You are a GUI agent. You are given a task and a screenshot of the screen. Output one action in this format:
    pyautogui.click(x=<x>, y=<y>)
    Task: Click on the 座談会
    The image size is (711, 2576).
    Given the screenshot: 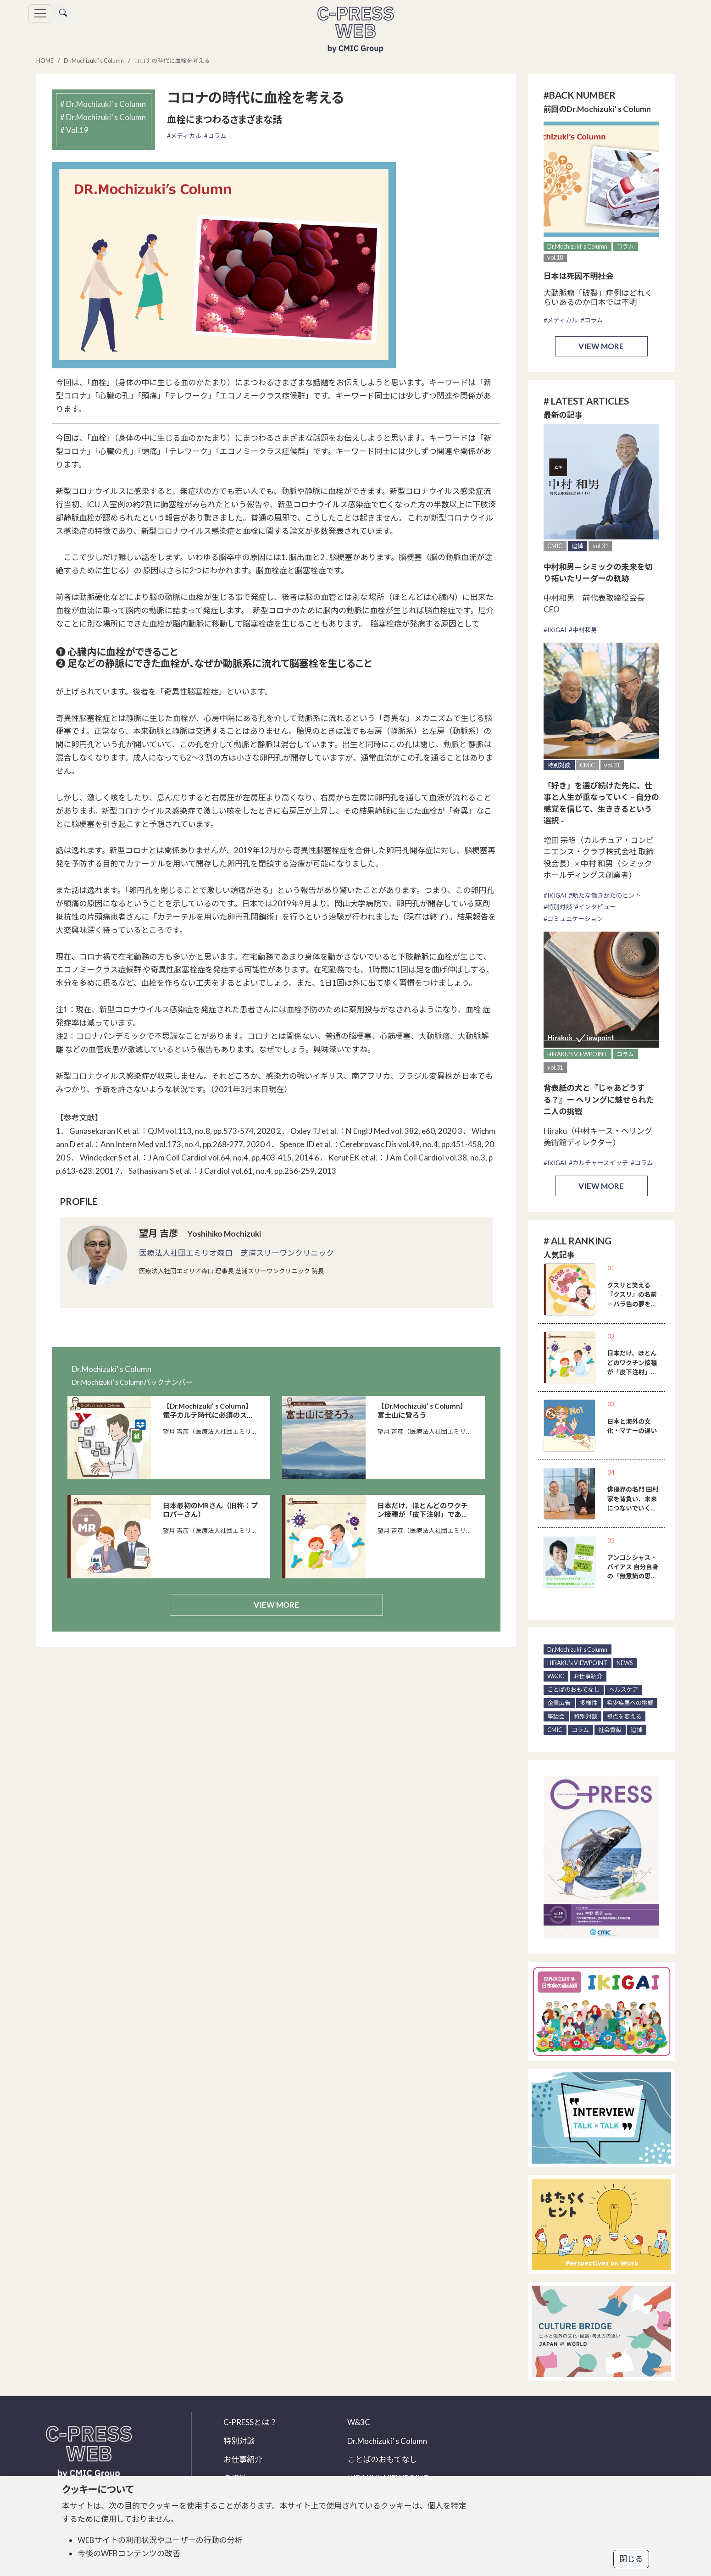 What is the action you would take?
    pyautogui.click(x=556, y=1716)
    